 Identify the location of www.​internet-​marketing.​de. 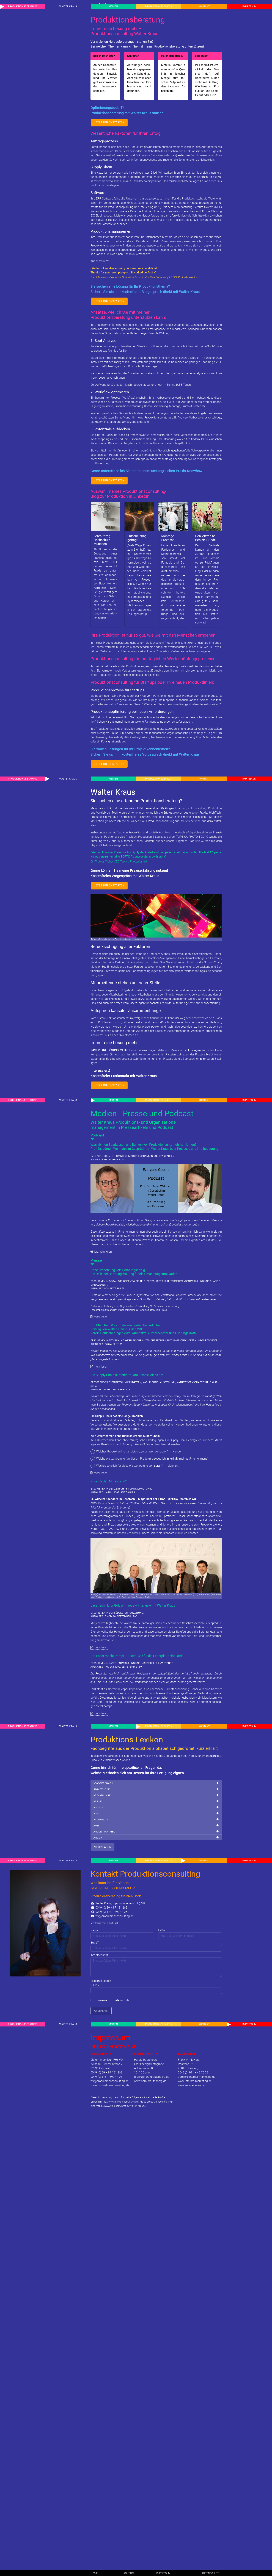
(194, 2536).